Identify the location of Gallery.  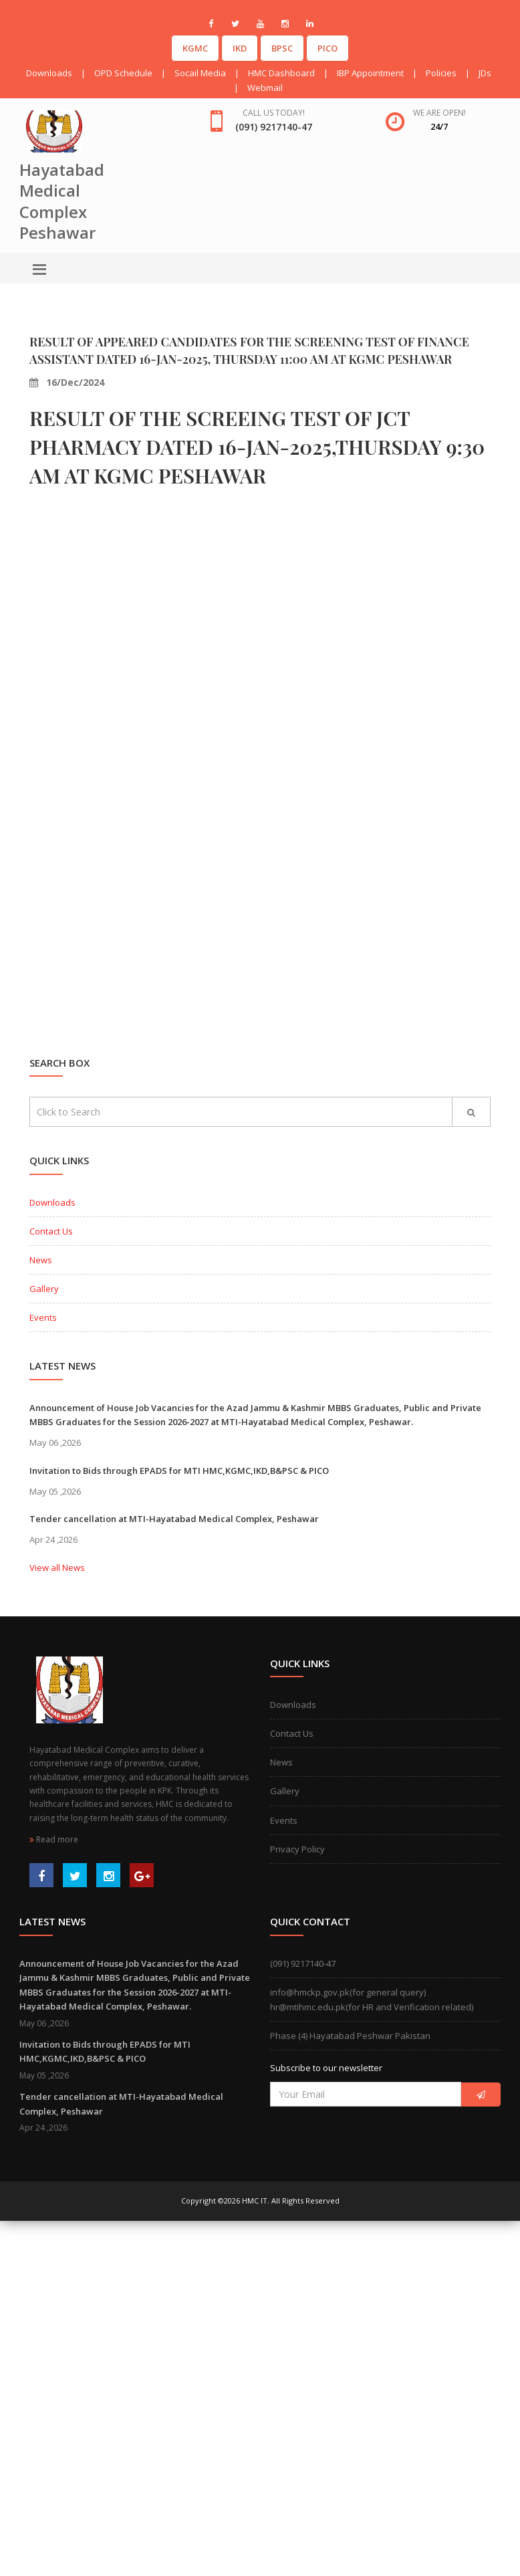
(44, 1289).